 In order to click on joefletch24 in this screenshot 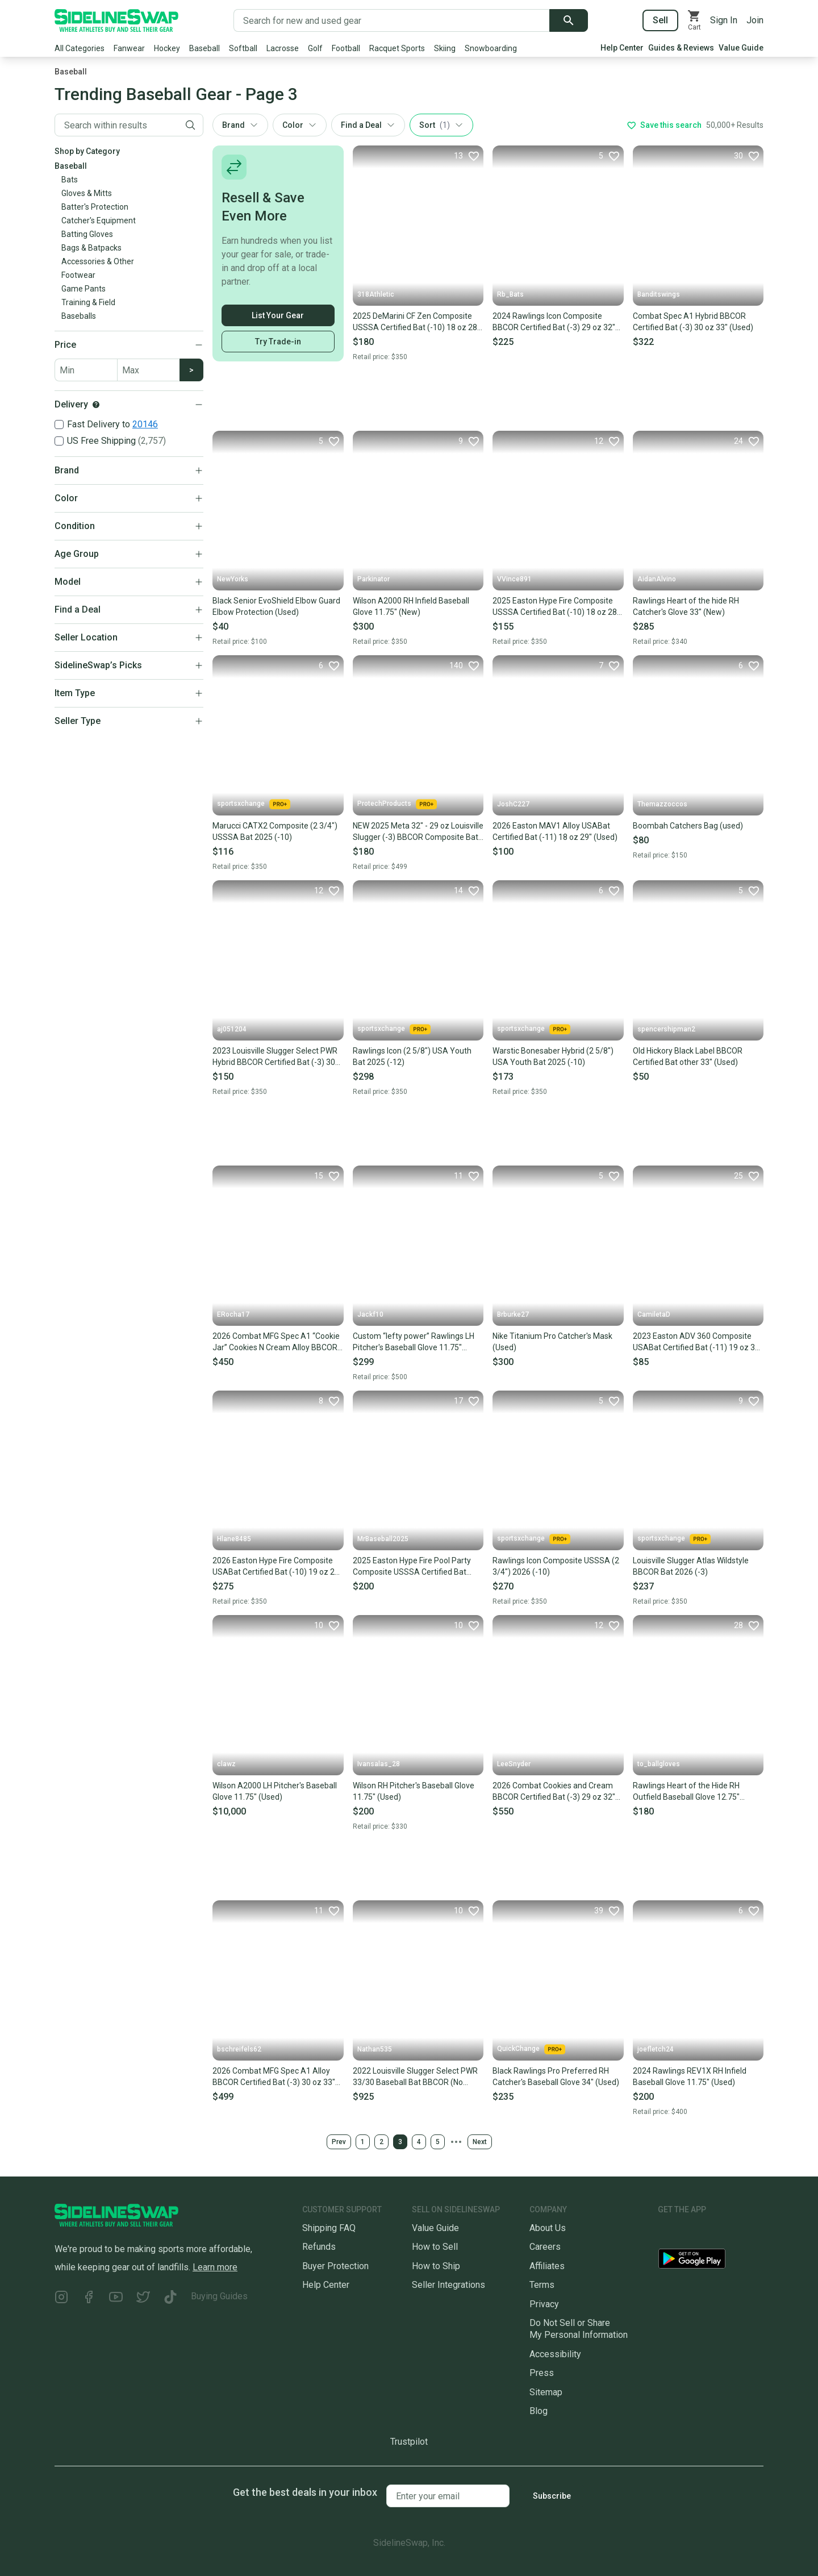, I will do `click(655, 2049)`.